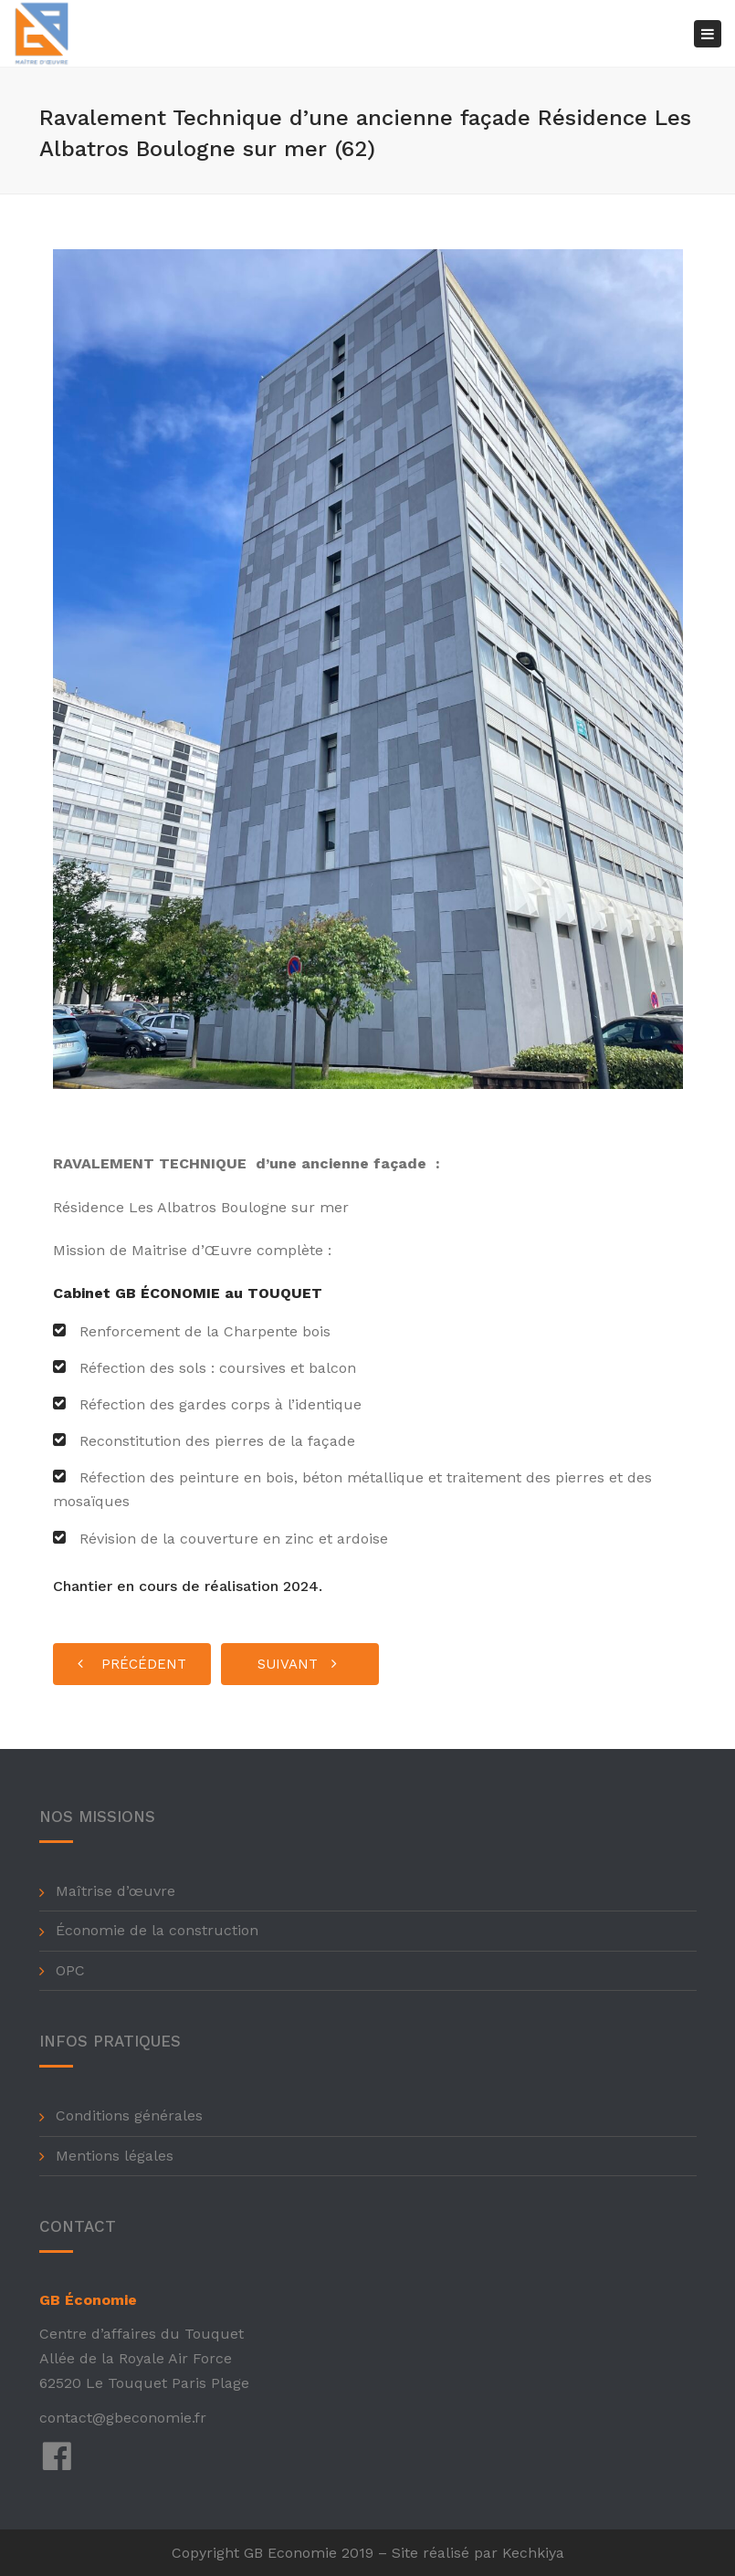  I want to click on Suivant, so click(297, 1664).